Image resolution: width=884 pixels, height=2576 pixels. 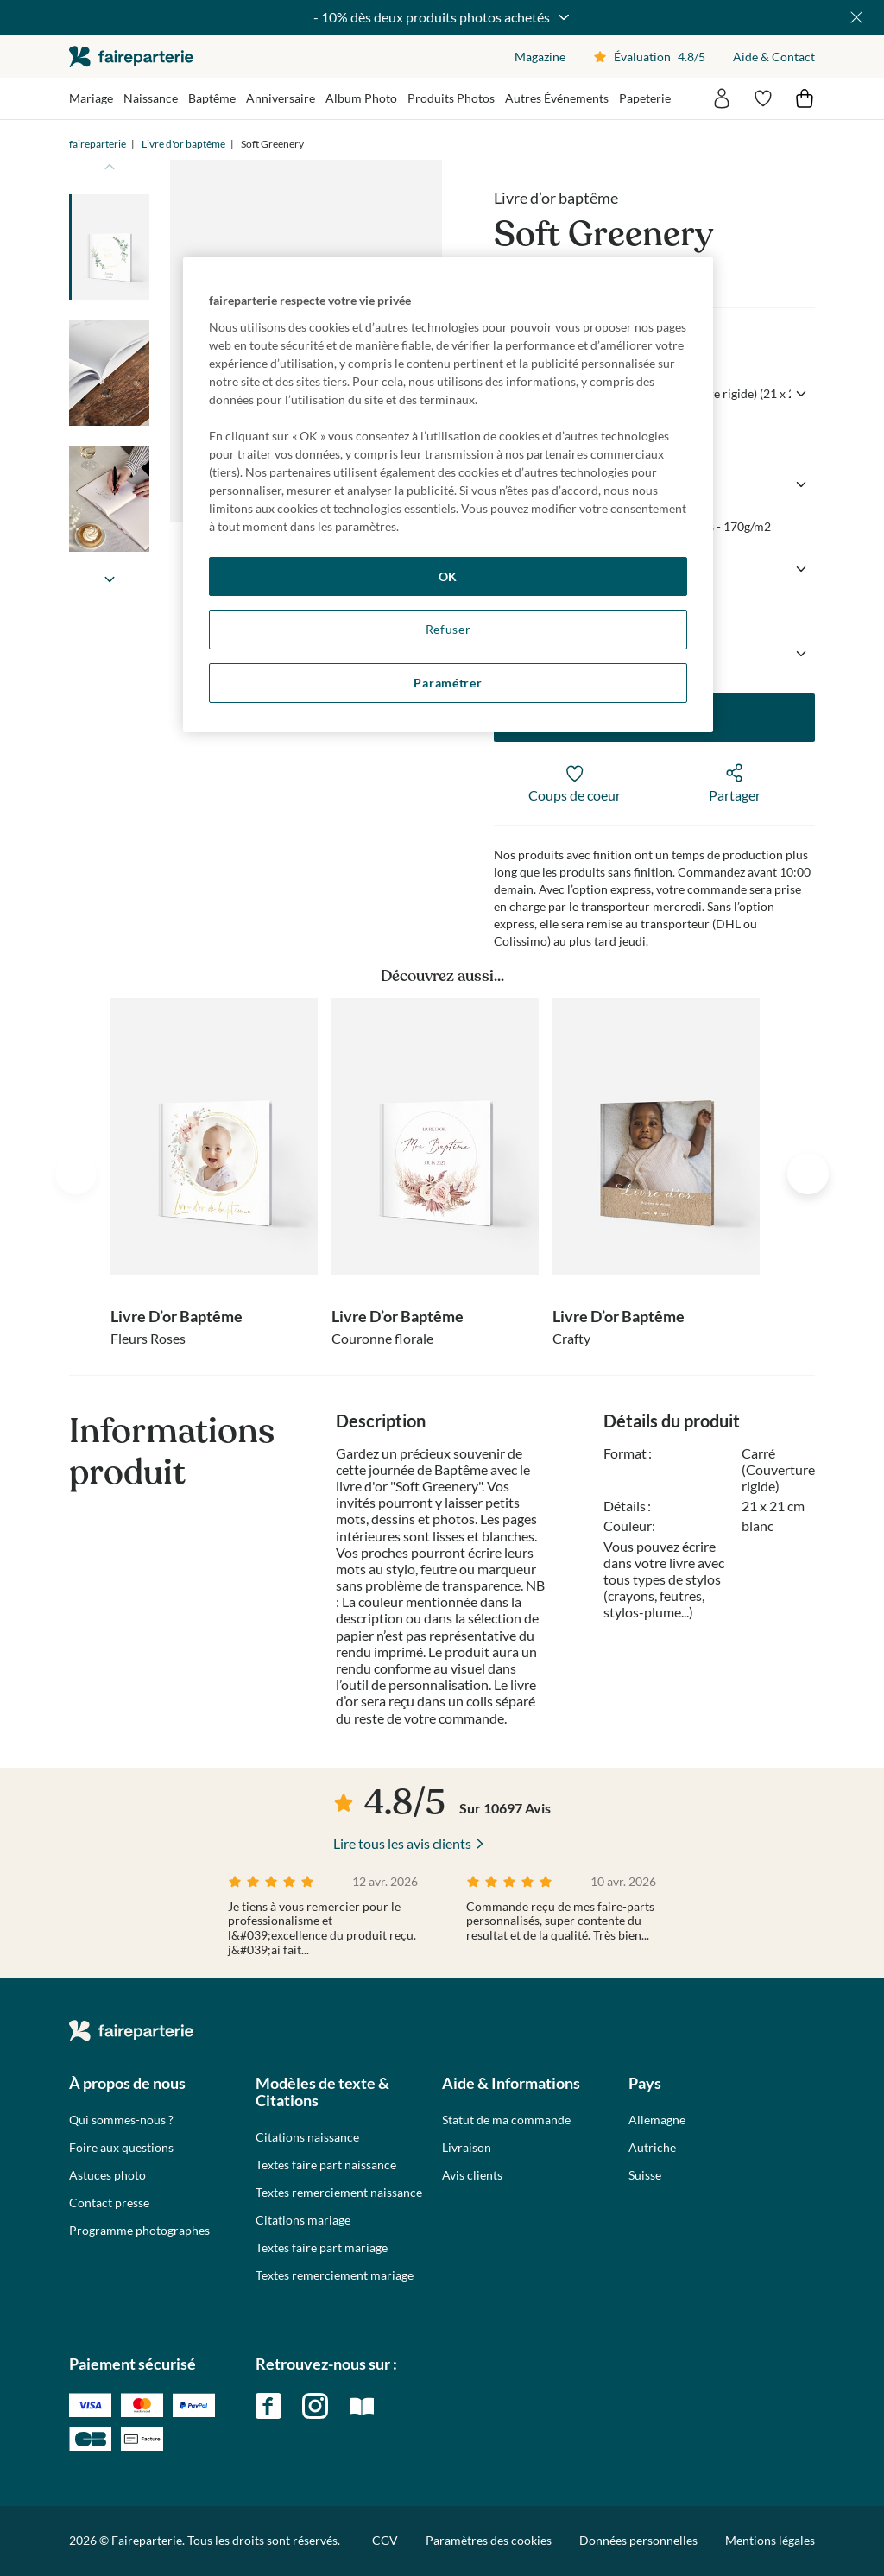 What do you see at coordinates (307, 2137) in the screenshot?
I see `Citations naissance` at bounding box center [307, 2137].